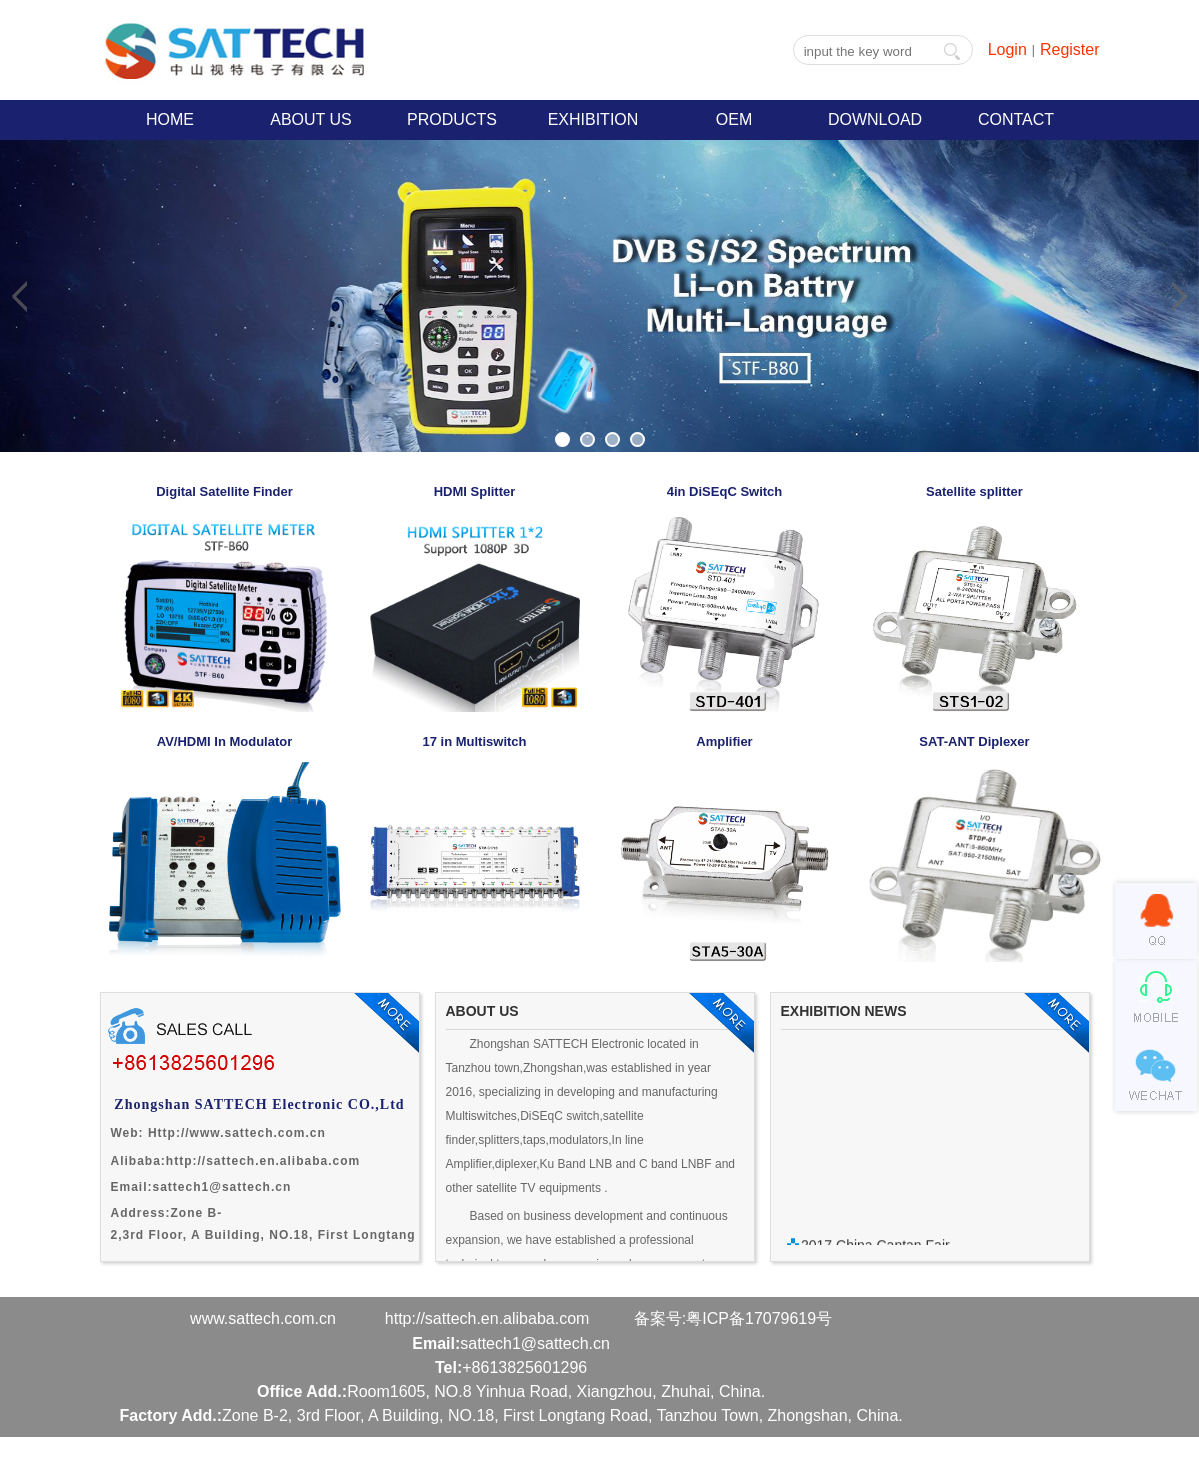 Image resolution: width=1199 pixels, height=1476 pixels. Describe the element at coordinates (452, 119) in the screenshot. I see `PRODUCTS` at that location.